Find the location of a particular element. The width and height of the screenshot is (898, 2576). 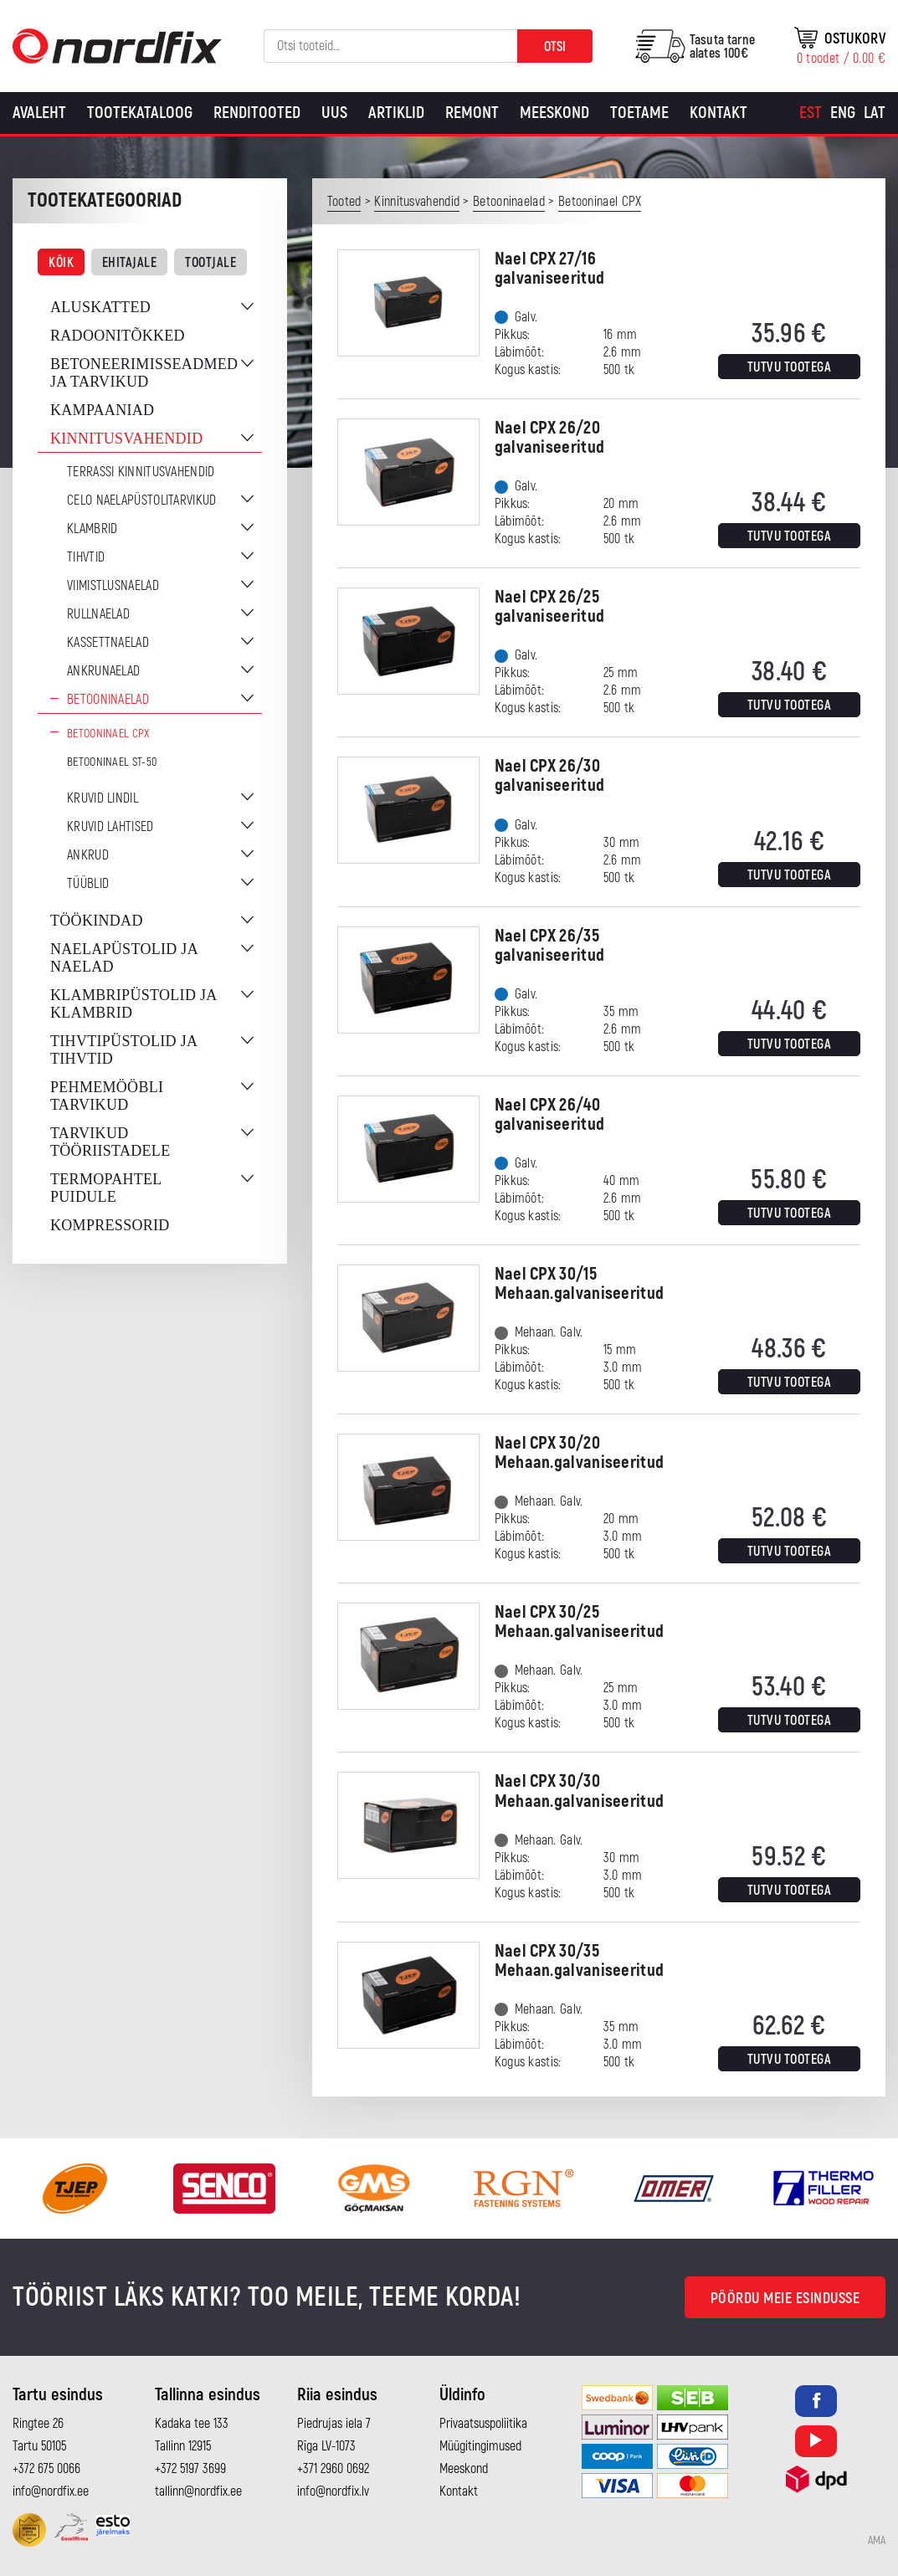

Nael CPX 27/16 galvaniseeritud is located at coordinates (550, 269).